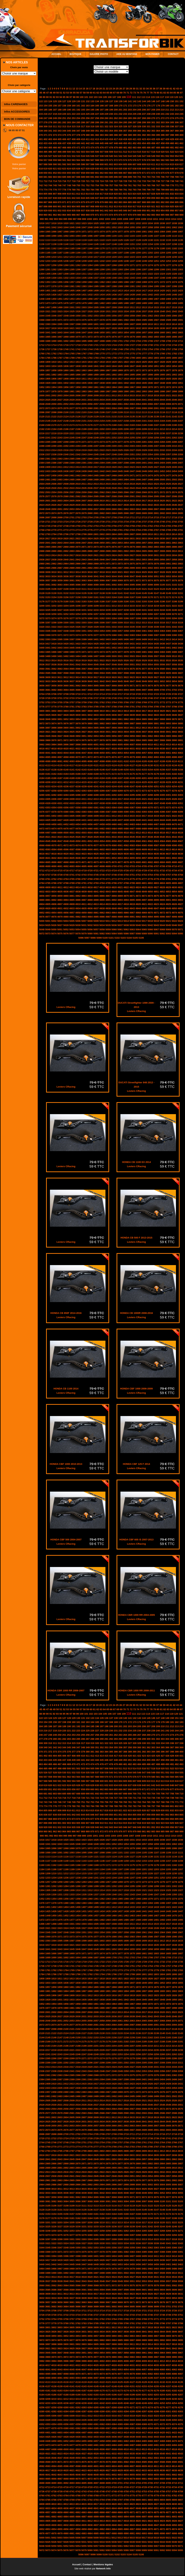 The width and height of the screenshot is (185, 2576). I want to click on 4572, so click(66, 845).